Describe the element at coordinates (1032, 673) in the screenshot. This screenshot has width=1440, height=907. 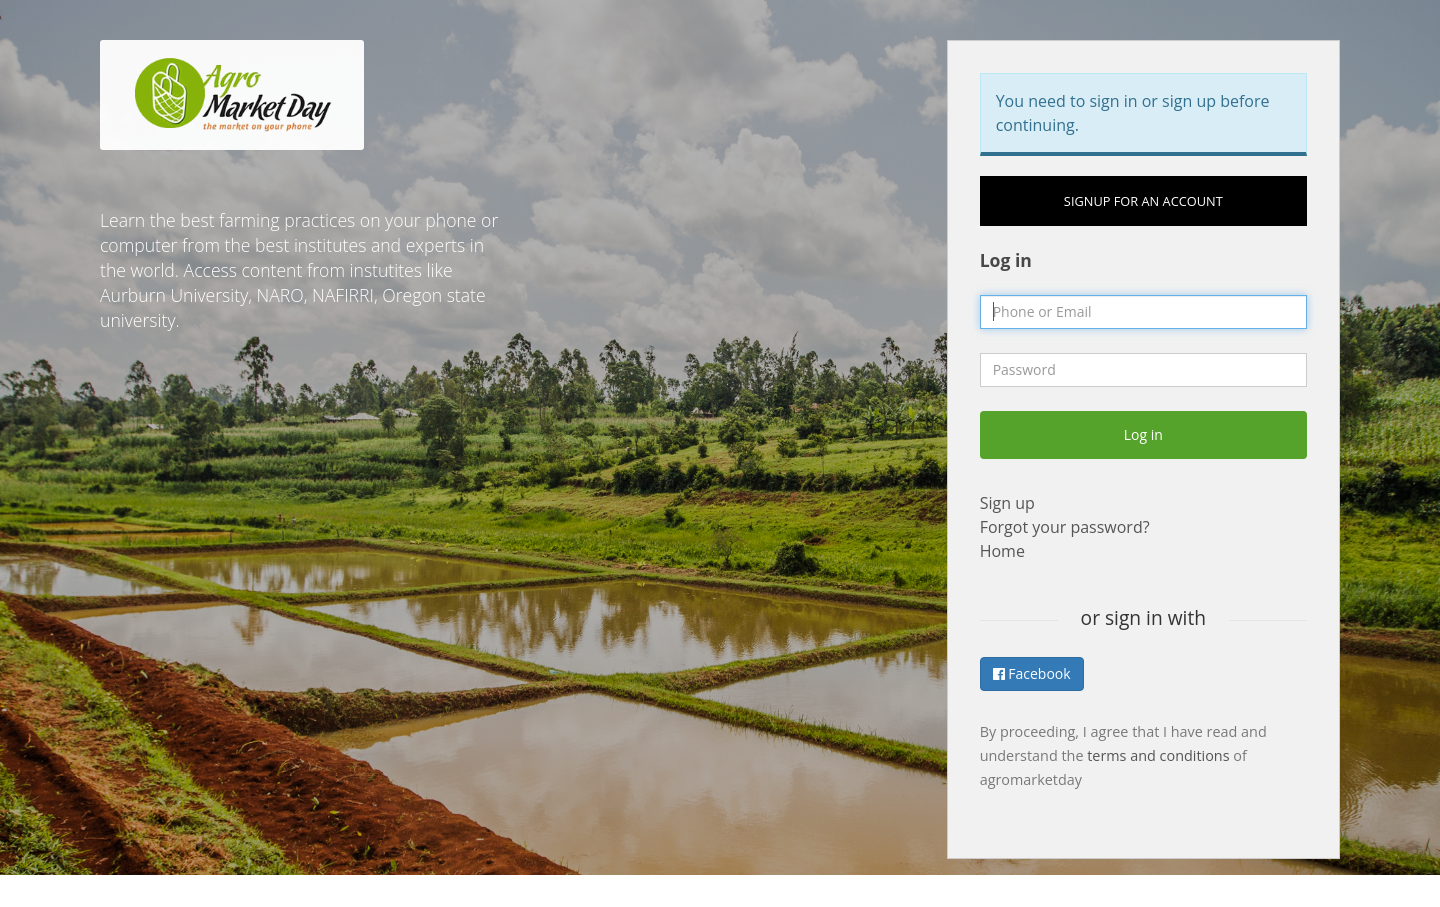
I see `Facebook` at that location.